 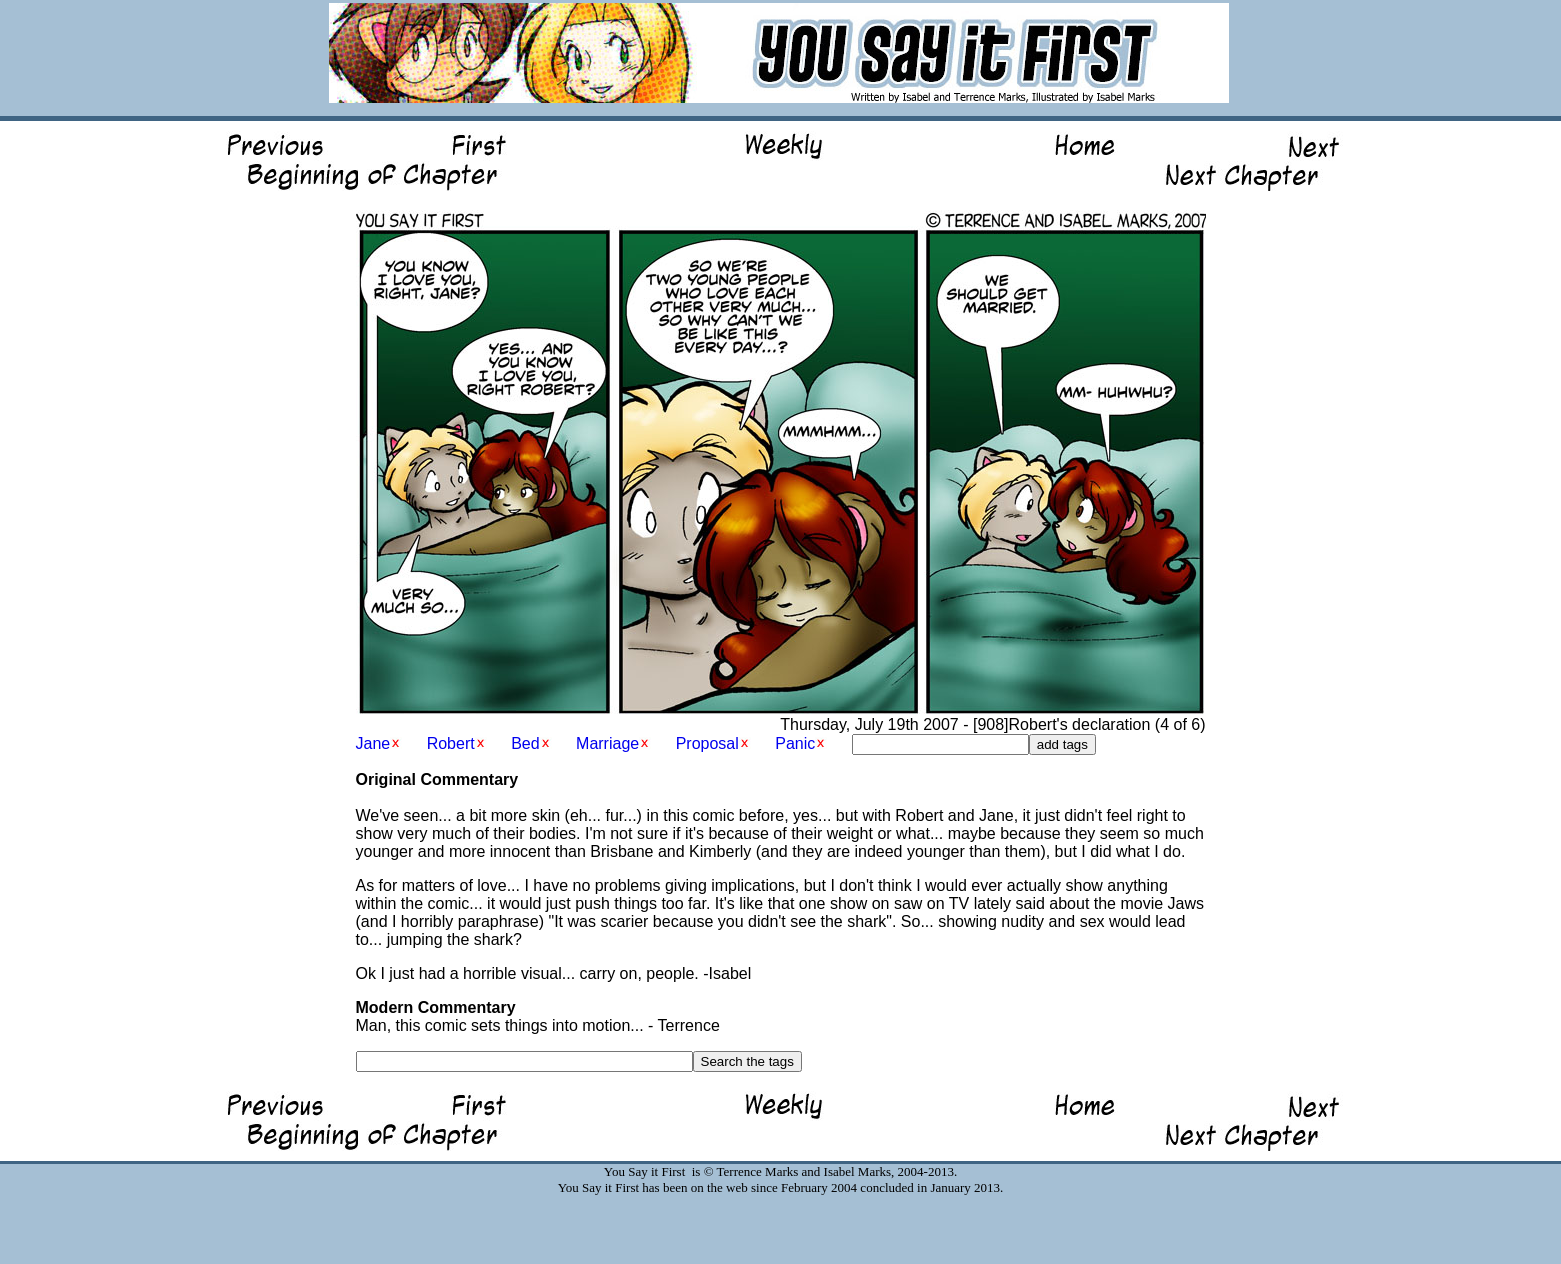 What do you see at coordinates (795, 743) in the screenshot?
I see `Panic` at bounding box center [795, 743].